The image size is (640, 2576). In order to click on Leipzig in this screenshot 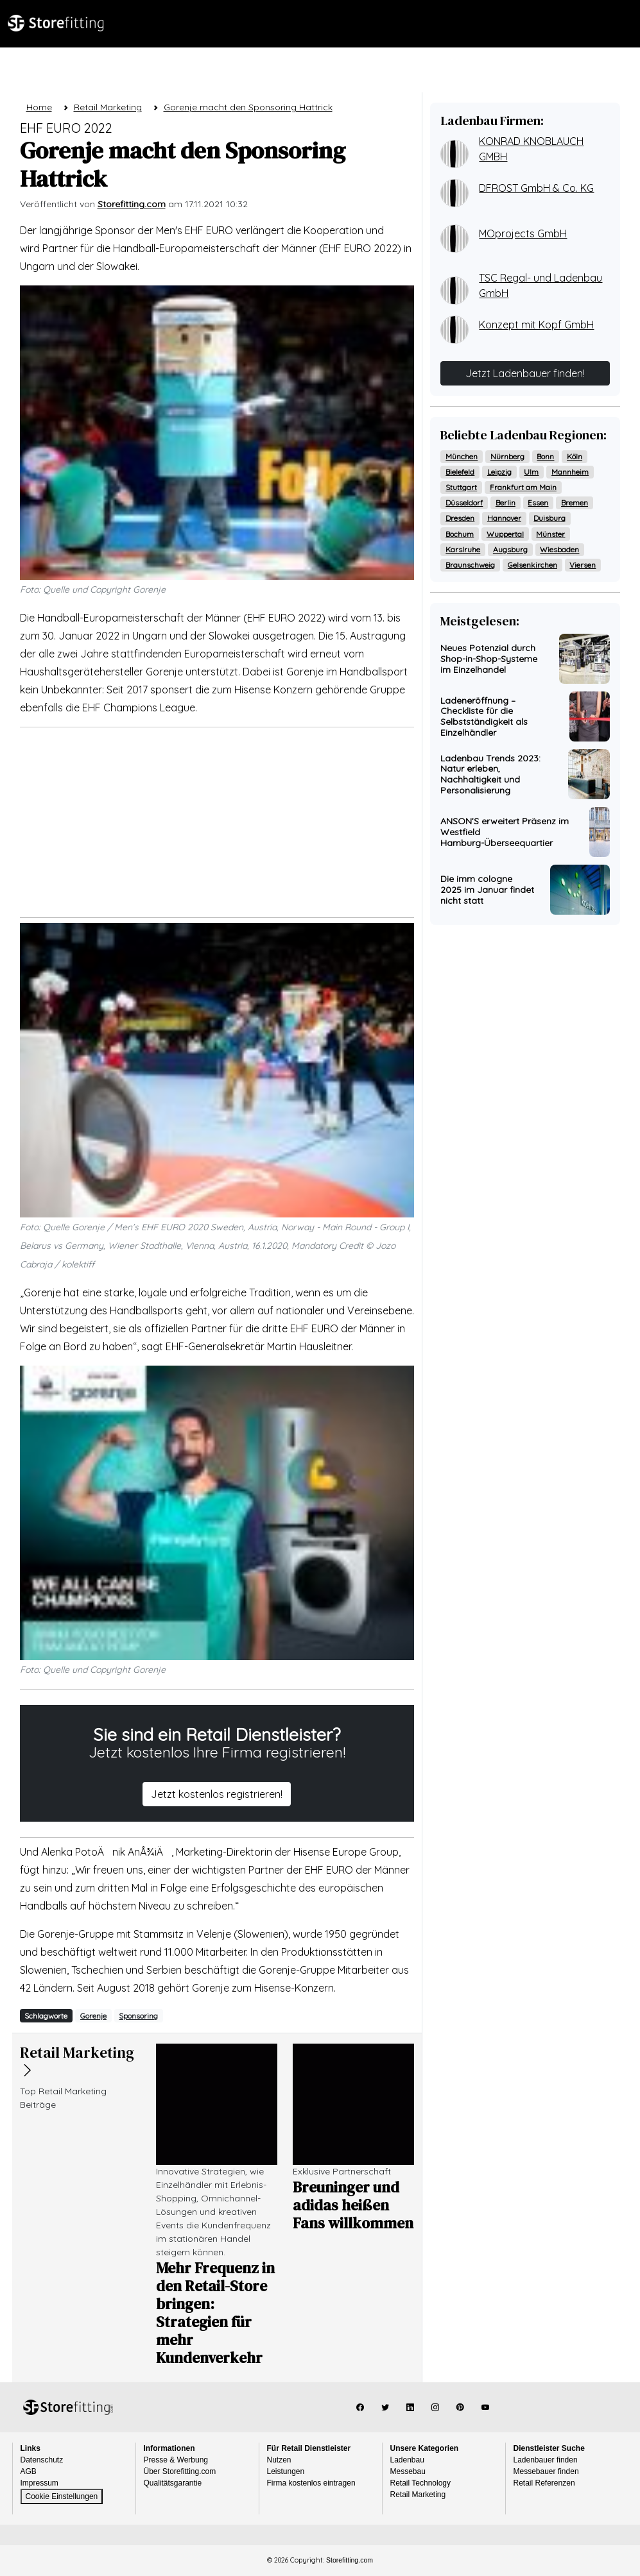, I will do `click(499, 472)`.